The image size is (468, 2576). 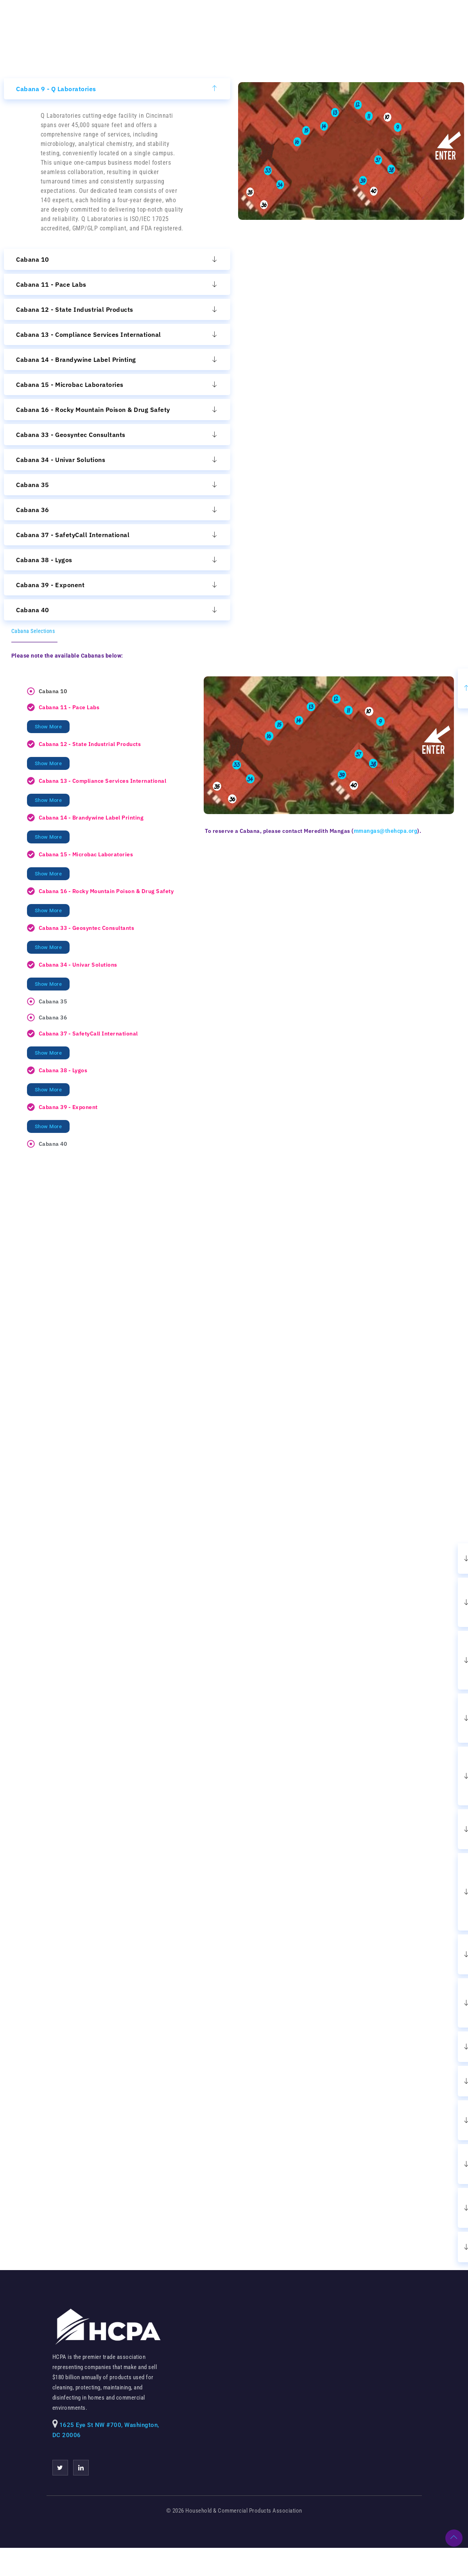 I want to click on Hotel, so click(x=280, y=21).